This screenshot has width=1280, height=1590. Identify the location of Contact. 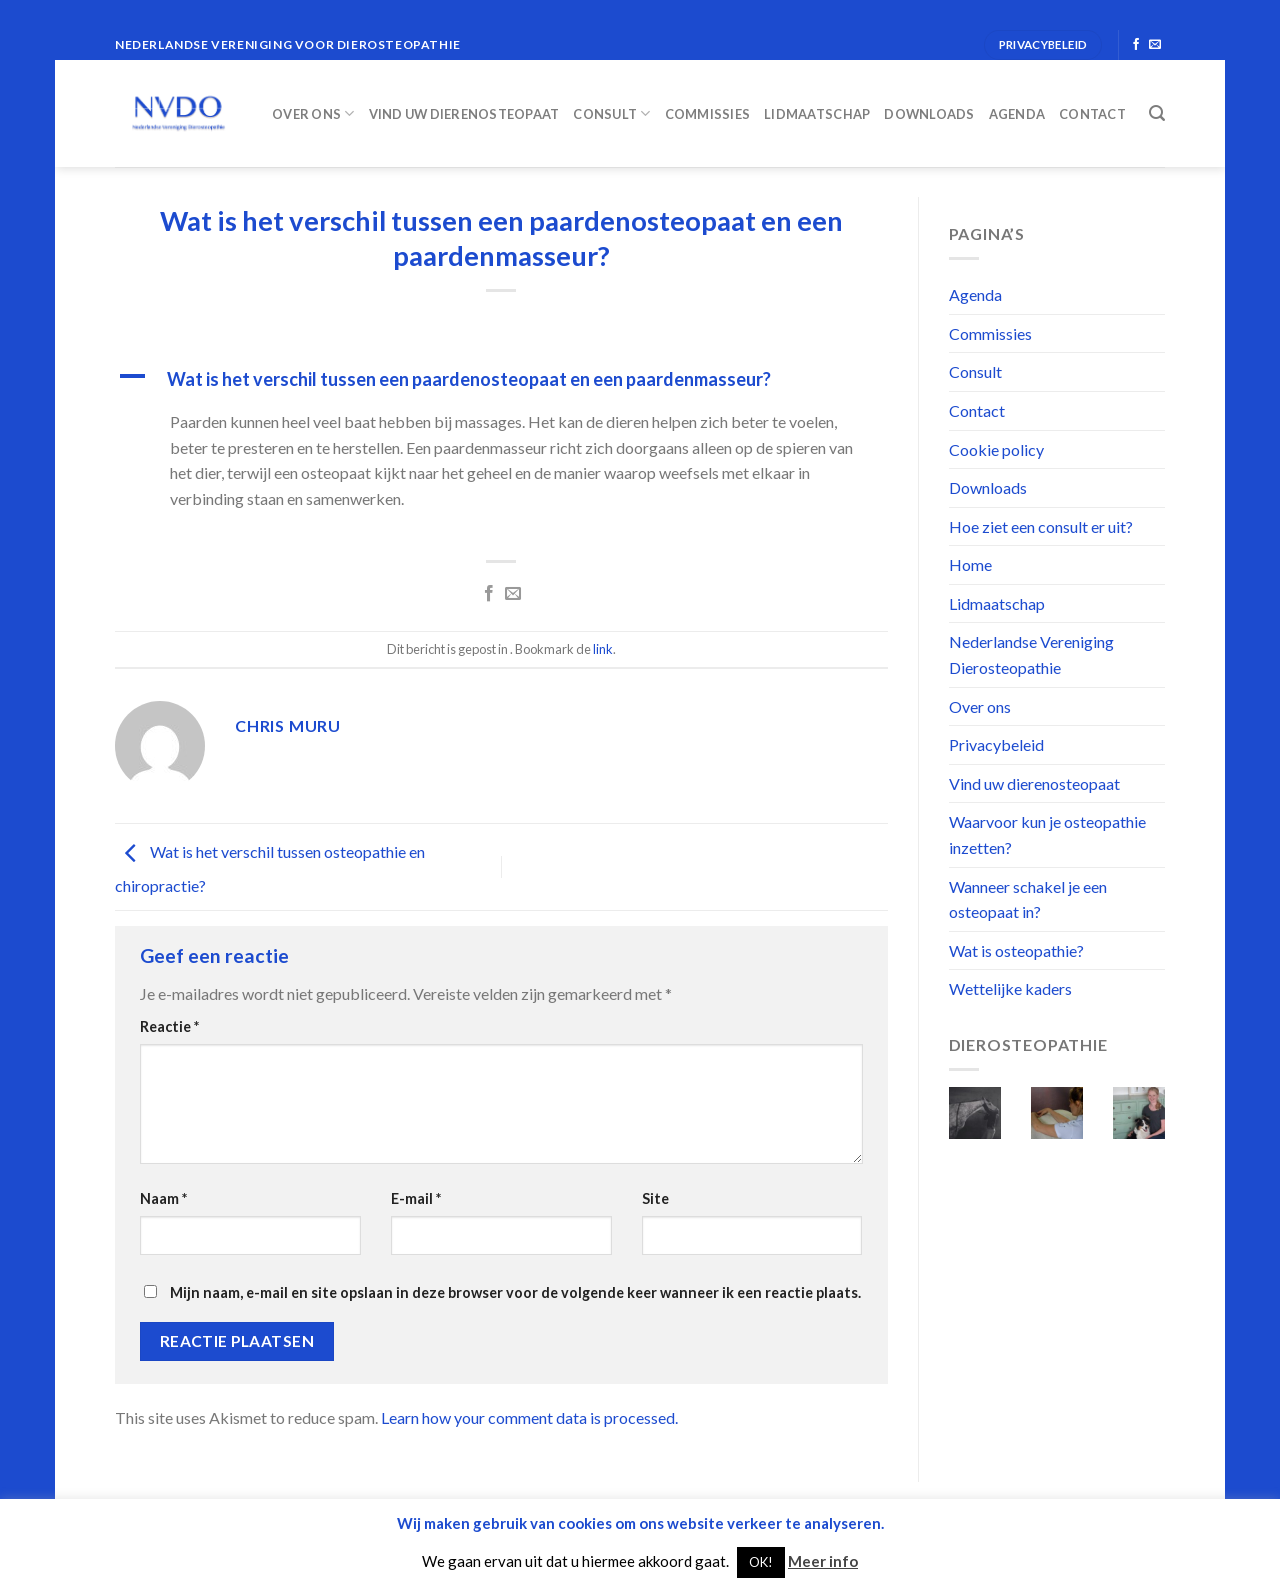
(1092, 114).